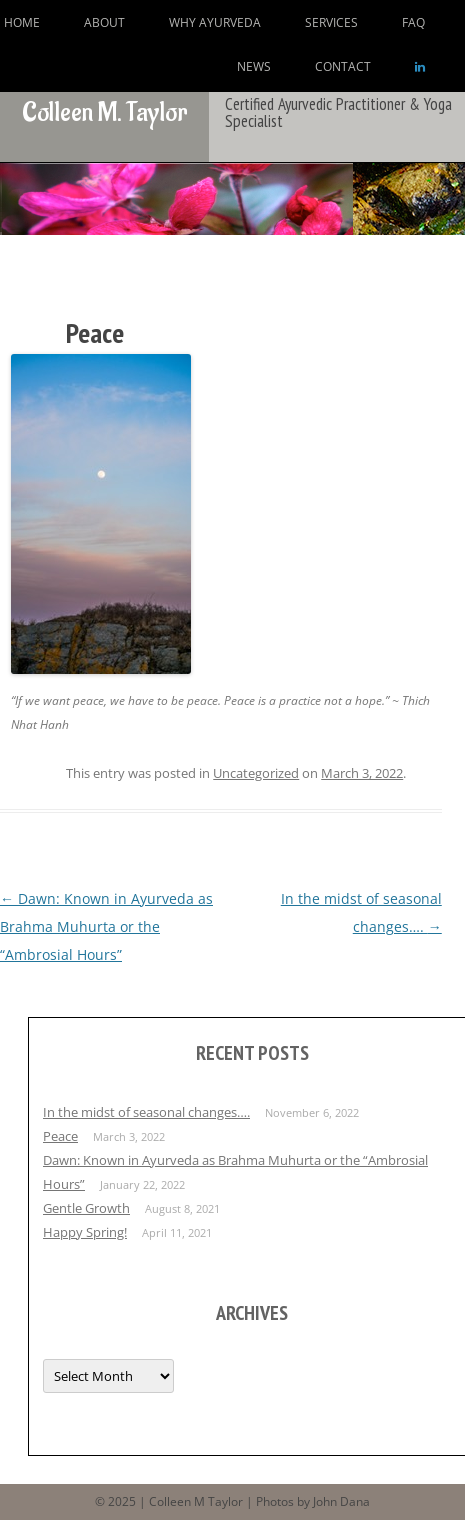  Describe the element at coordinates (215, 22) in the screenshot. I see `WHY AYURVEDA` at that location.